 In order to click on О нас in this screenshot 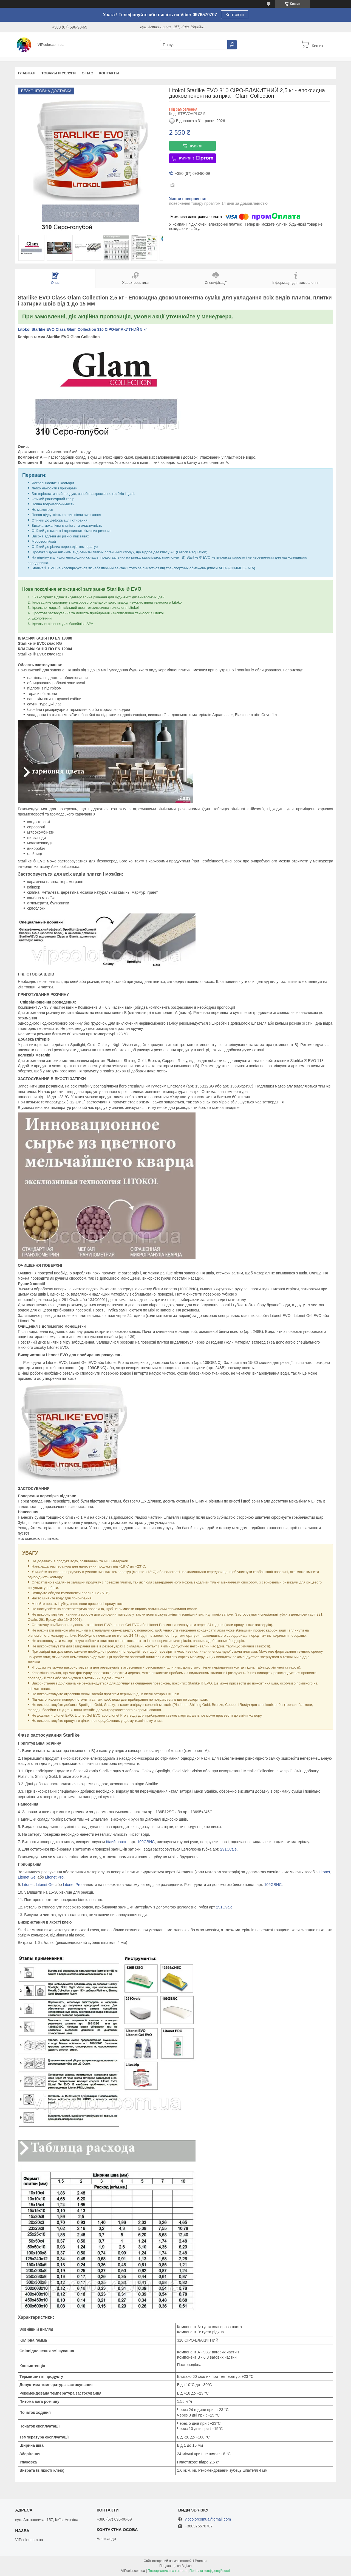, I will do `click(87, 73)`.